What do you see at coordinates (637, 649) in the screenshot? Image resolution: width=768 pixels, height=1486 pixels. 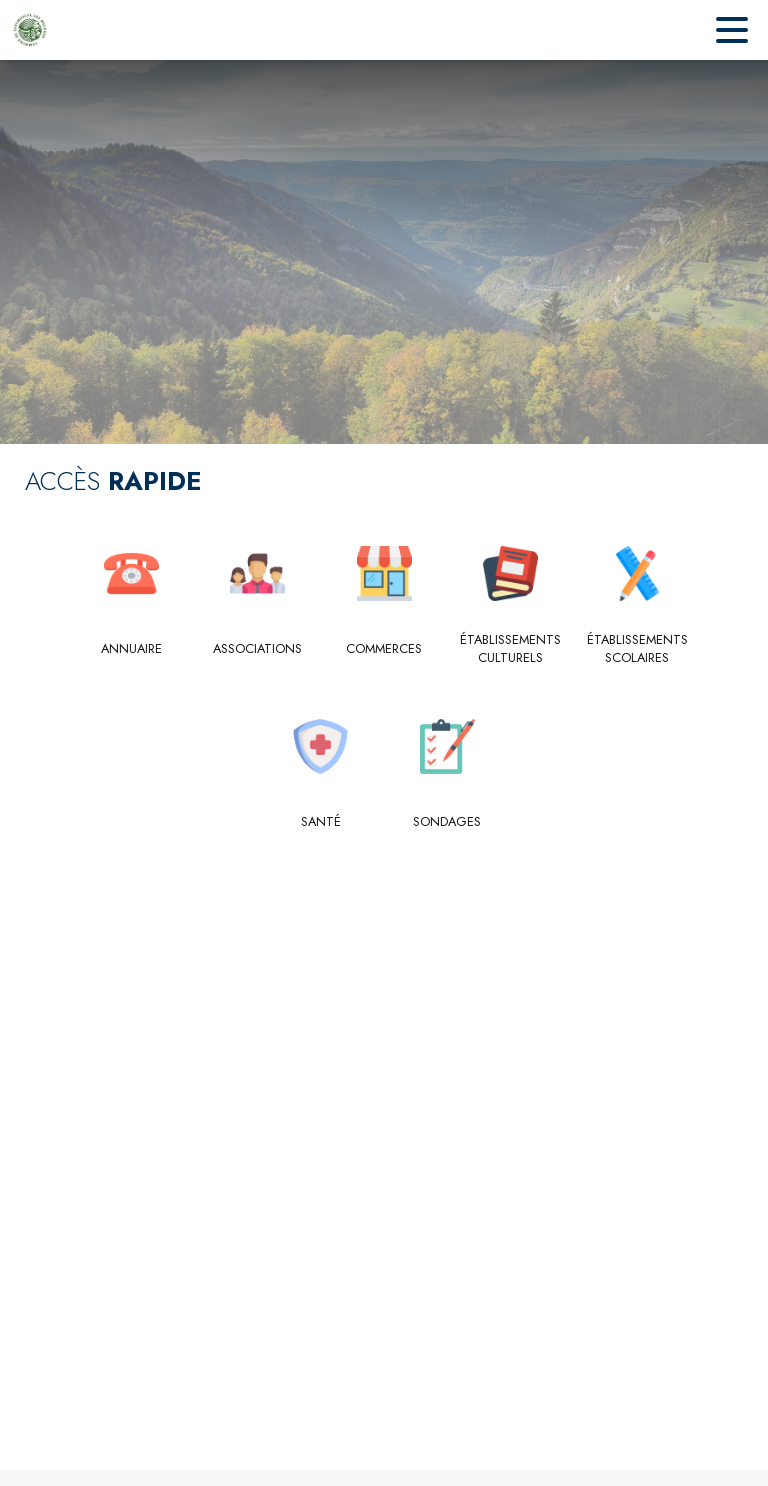 I see `[Établissements scolaires]` at bounding box center [637, 649].